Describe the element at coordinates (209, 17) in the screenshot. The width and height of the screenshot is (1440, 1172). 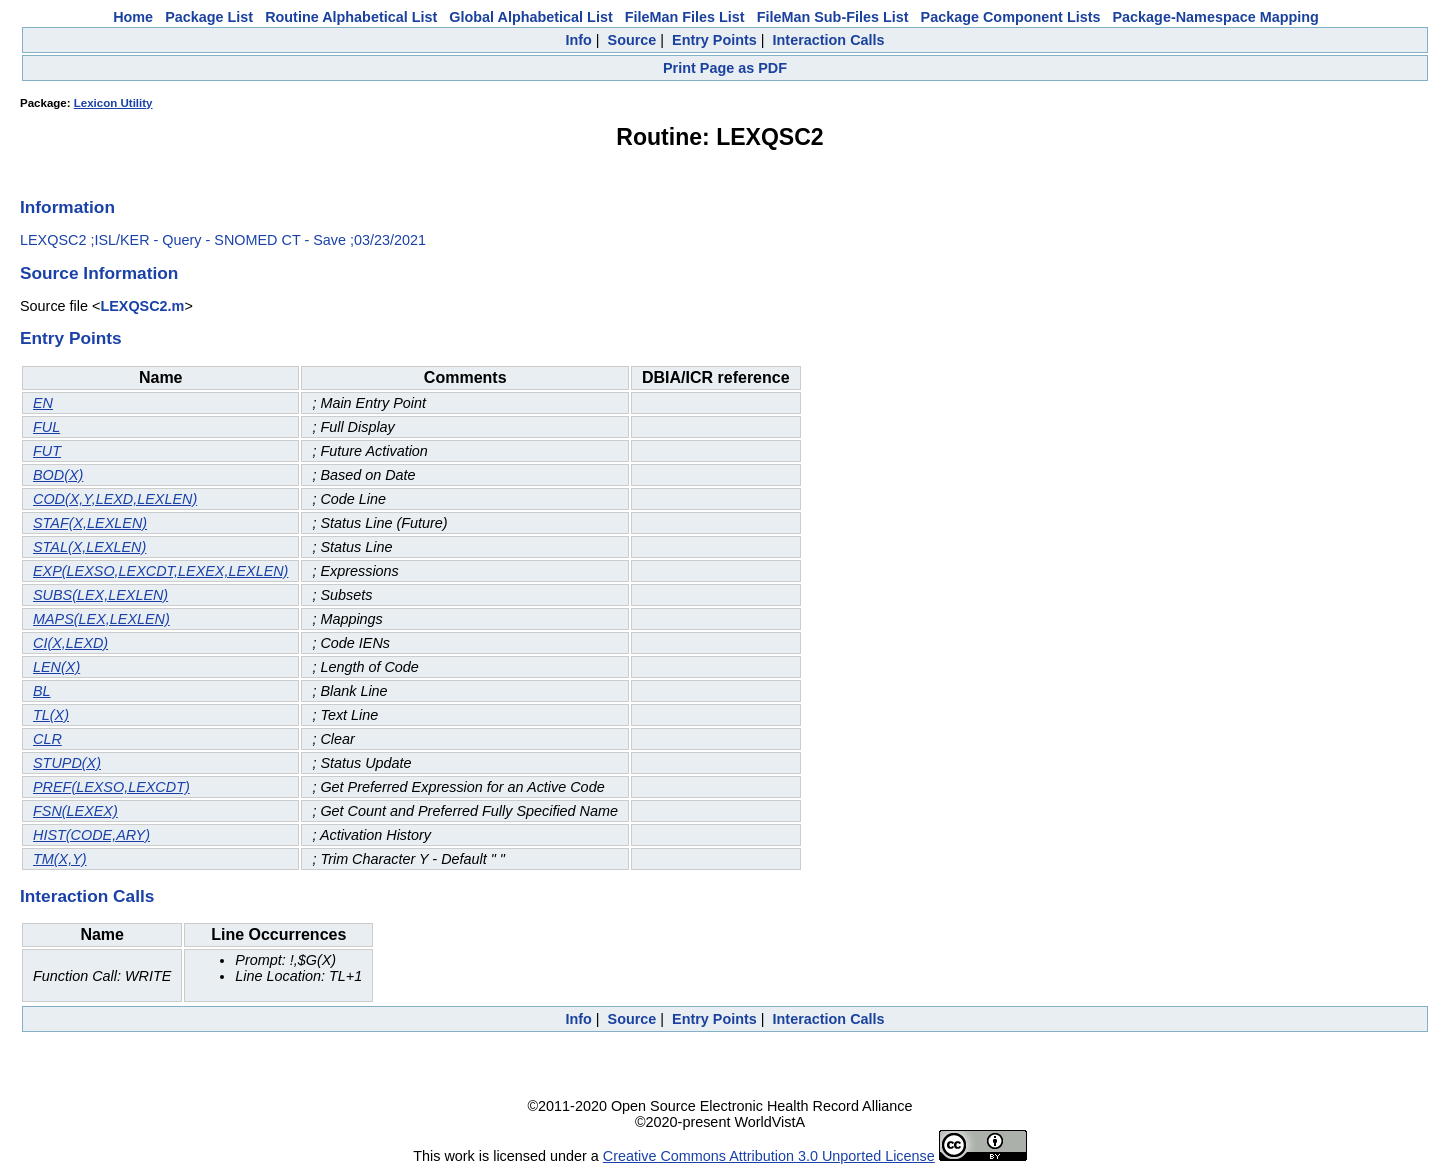
I see `Package List` at that location.